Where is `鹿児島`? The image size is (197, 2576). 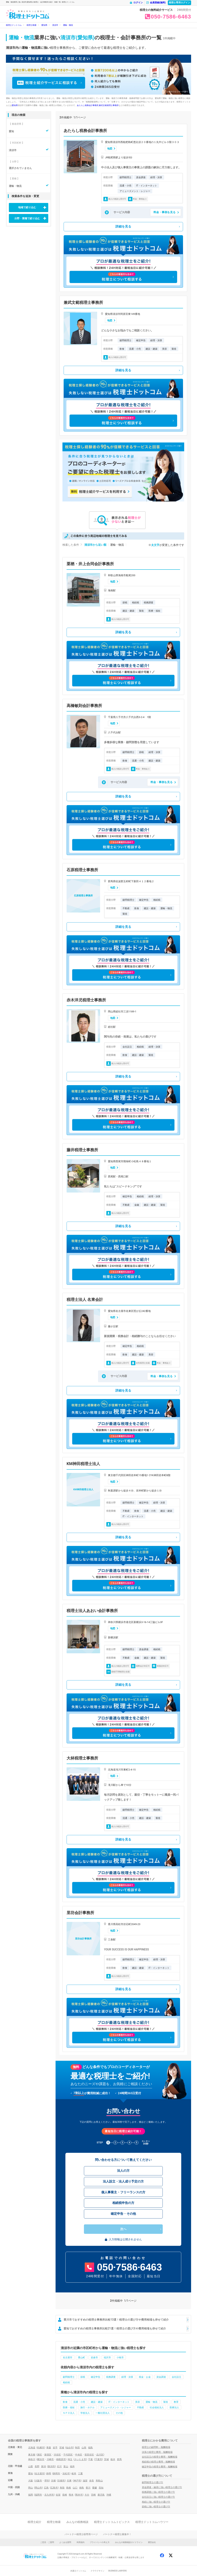 鹿児島 is located at coordinates (101, 2494).